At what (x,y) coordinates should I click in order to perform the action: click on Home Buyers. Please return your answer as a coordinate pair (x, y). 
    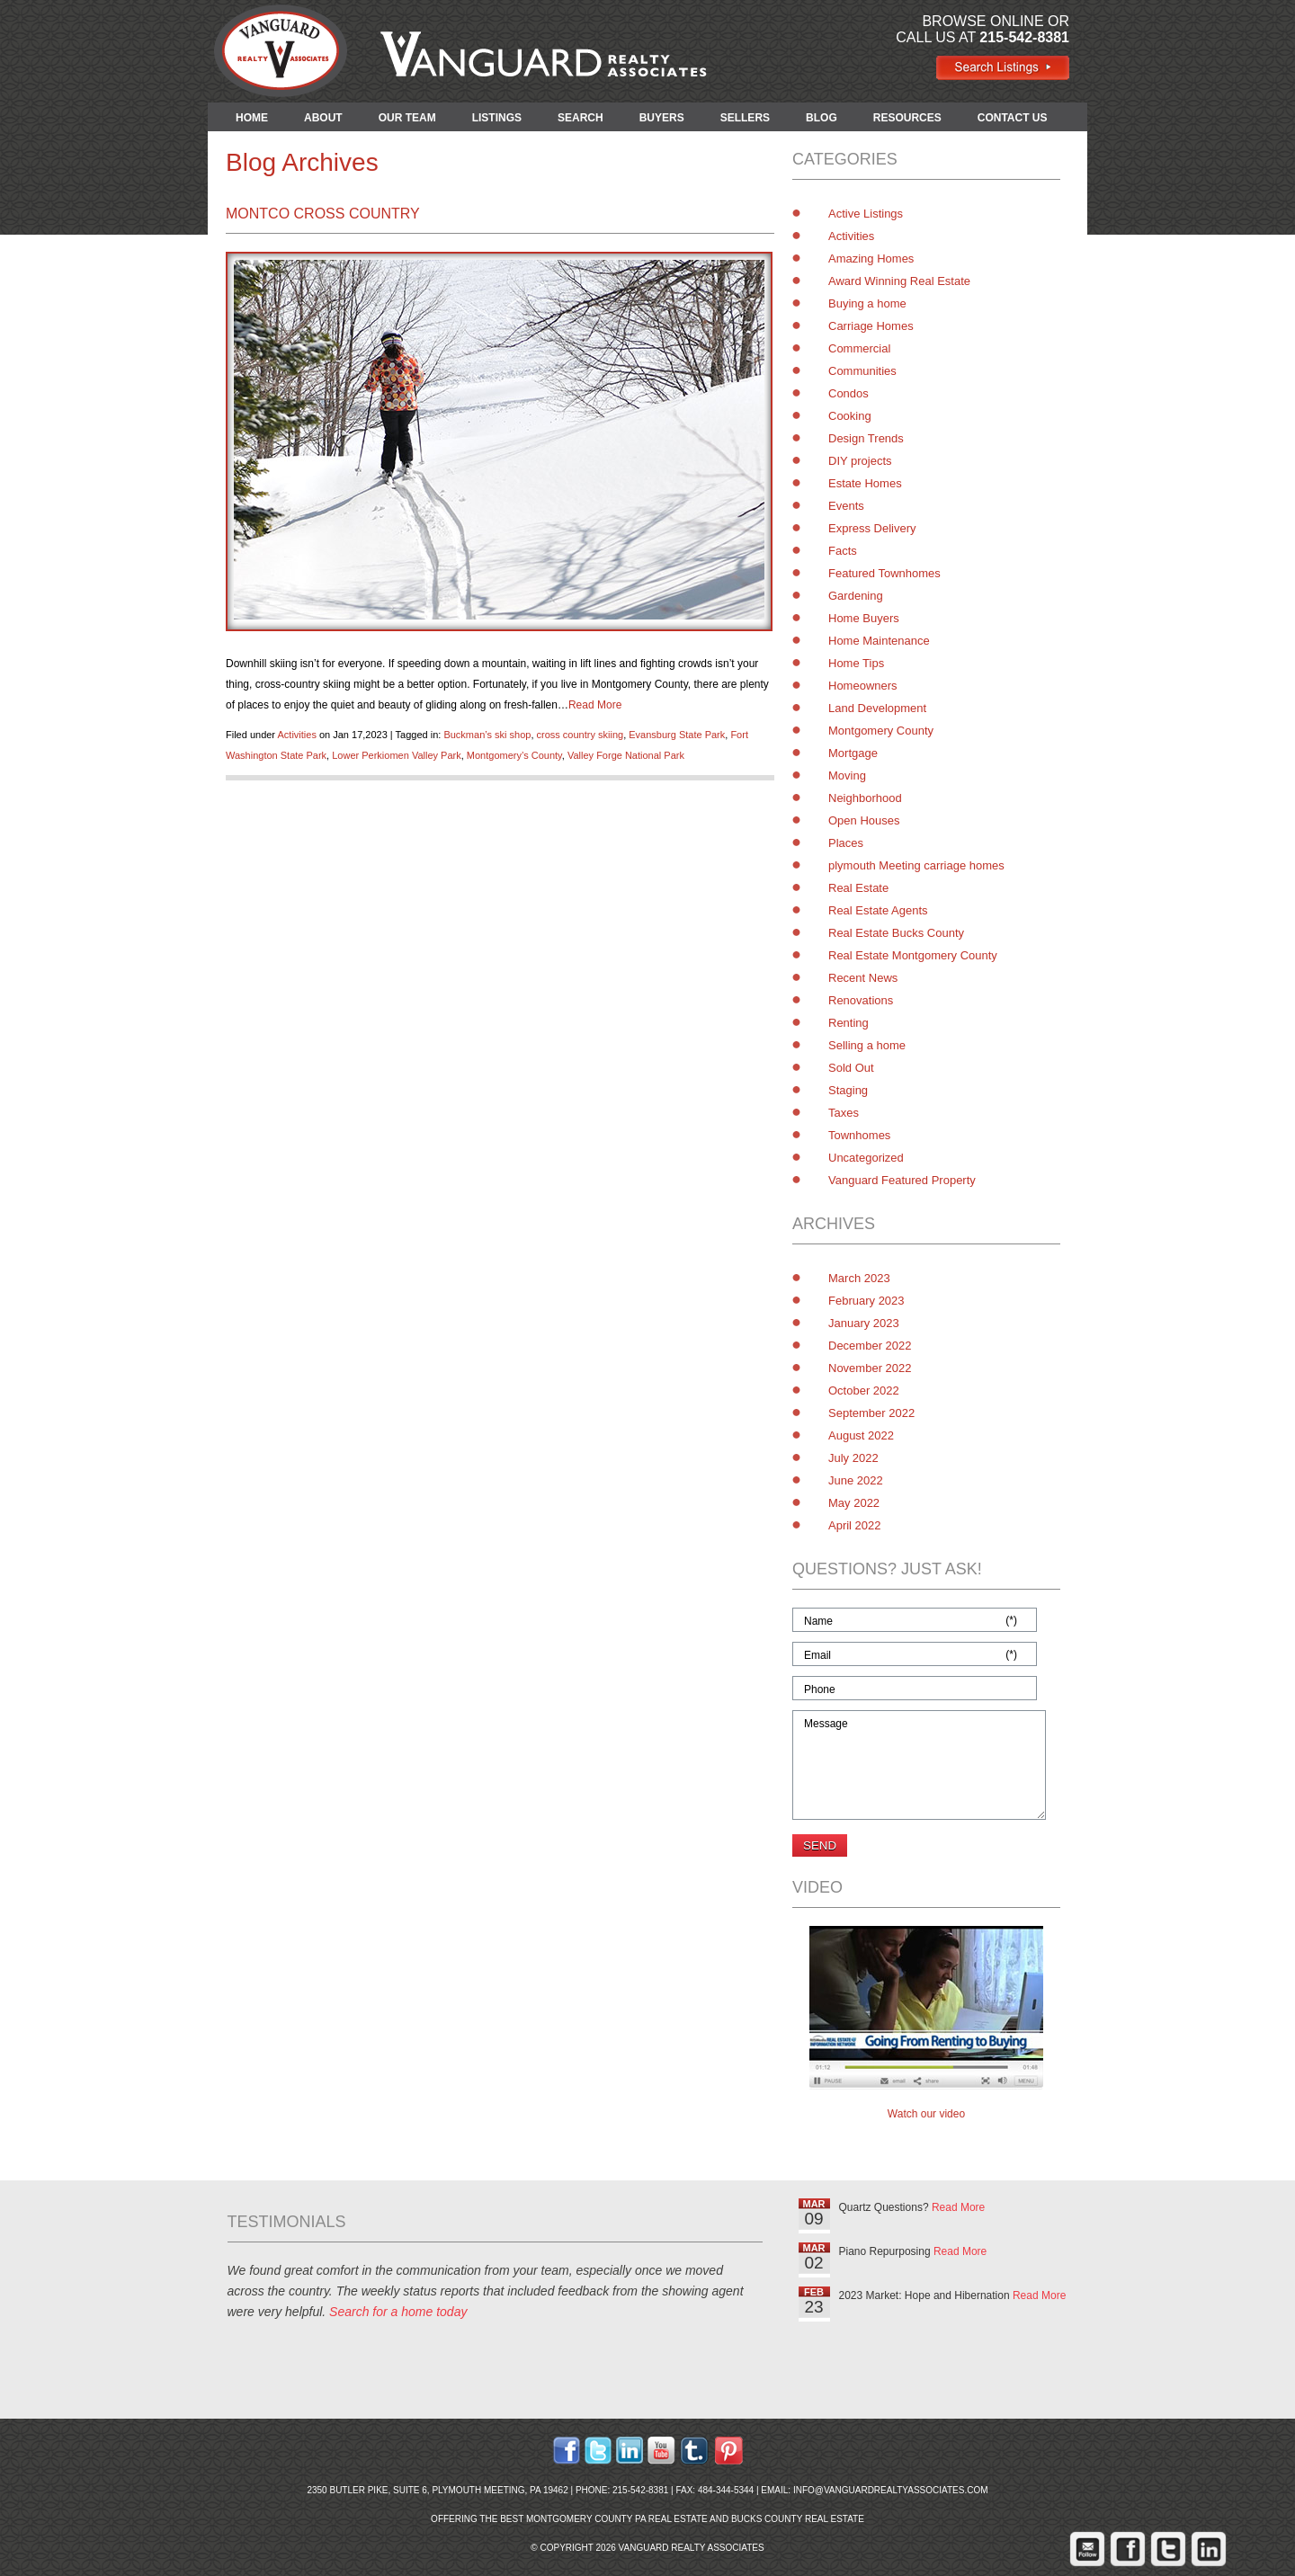
    Looking at the image, I should click on (863, 618).